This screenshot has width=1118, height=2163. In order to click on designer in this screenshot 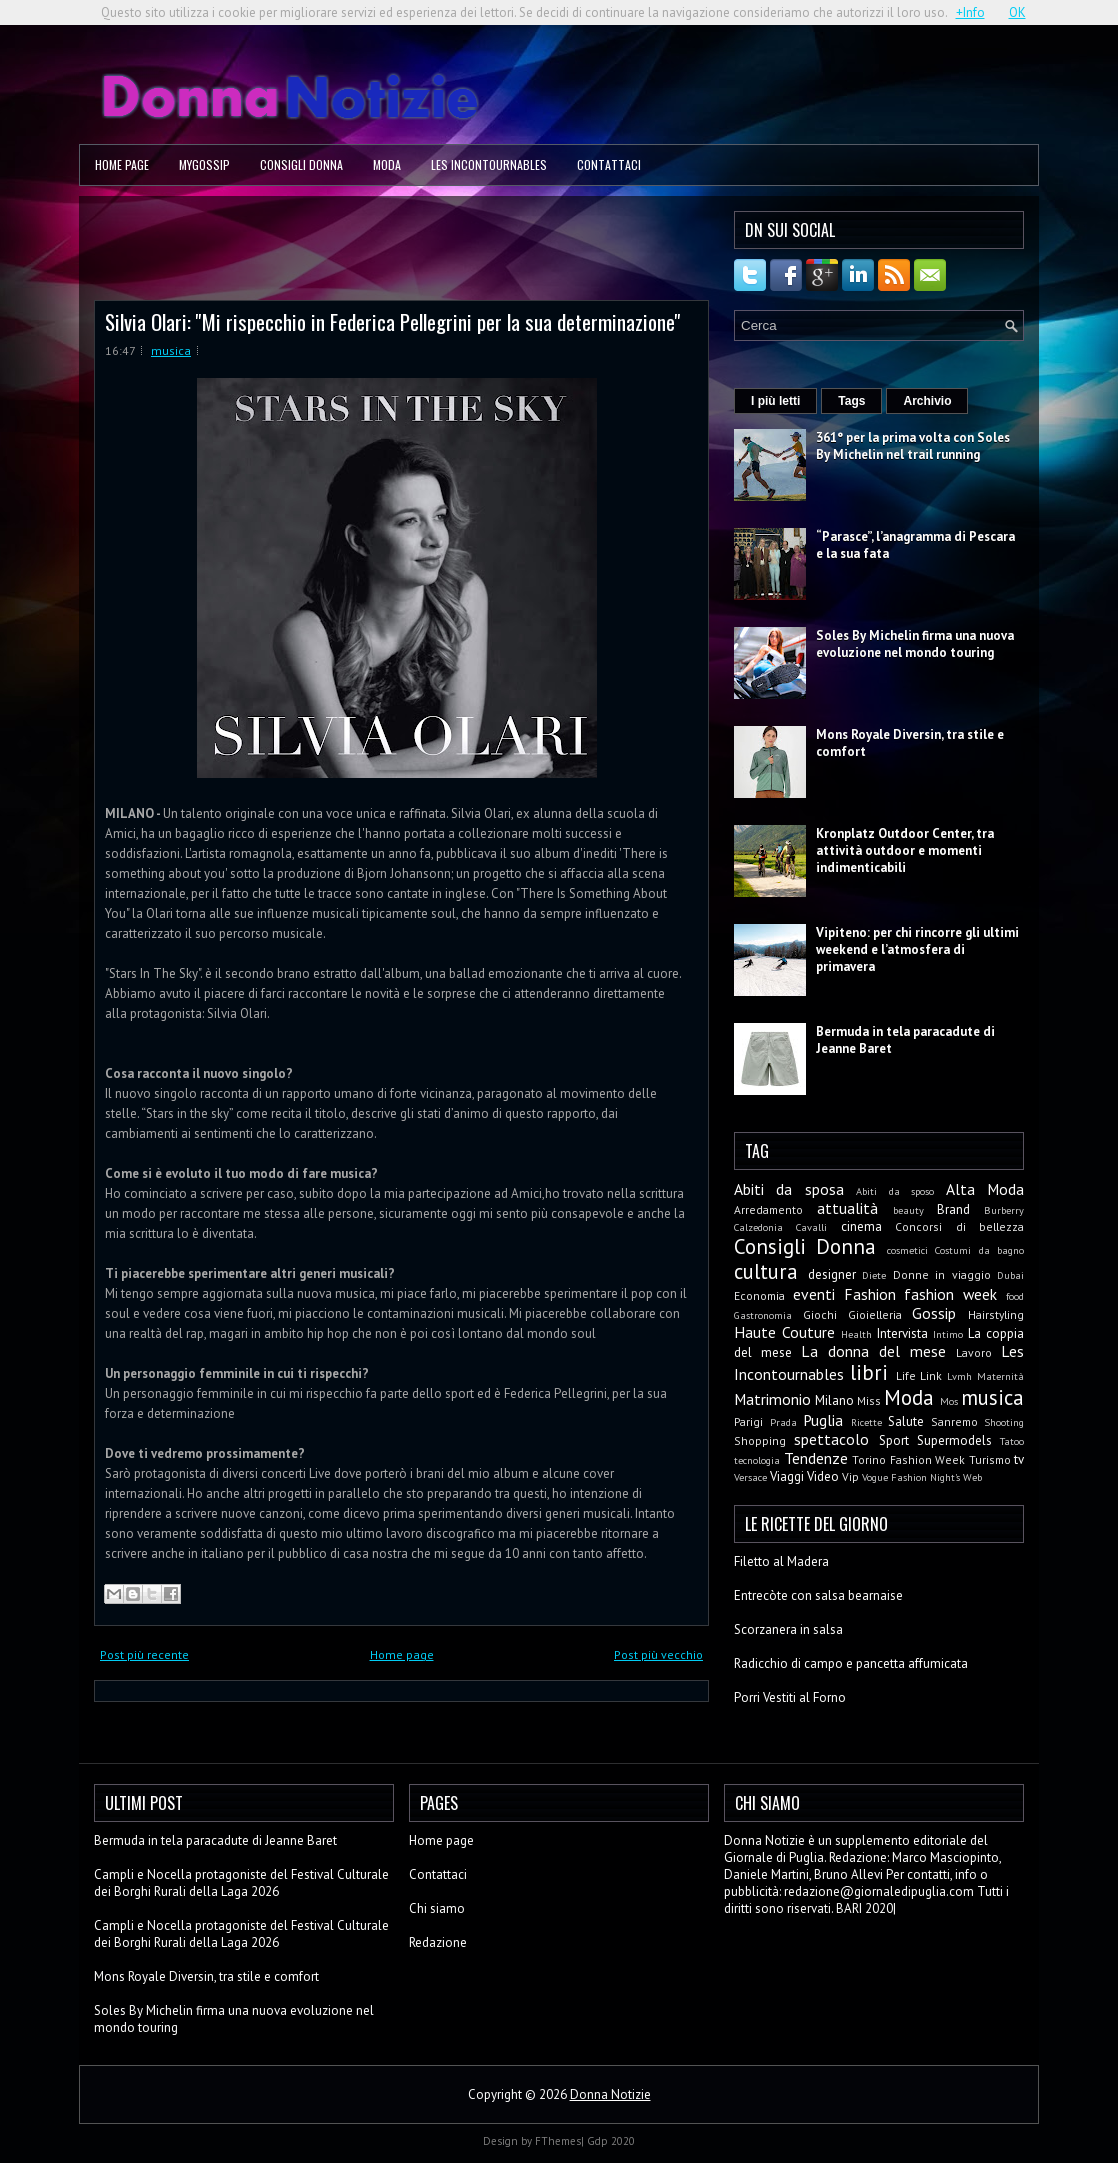, I will do `click(832, 1274)`.